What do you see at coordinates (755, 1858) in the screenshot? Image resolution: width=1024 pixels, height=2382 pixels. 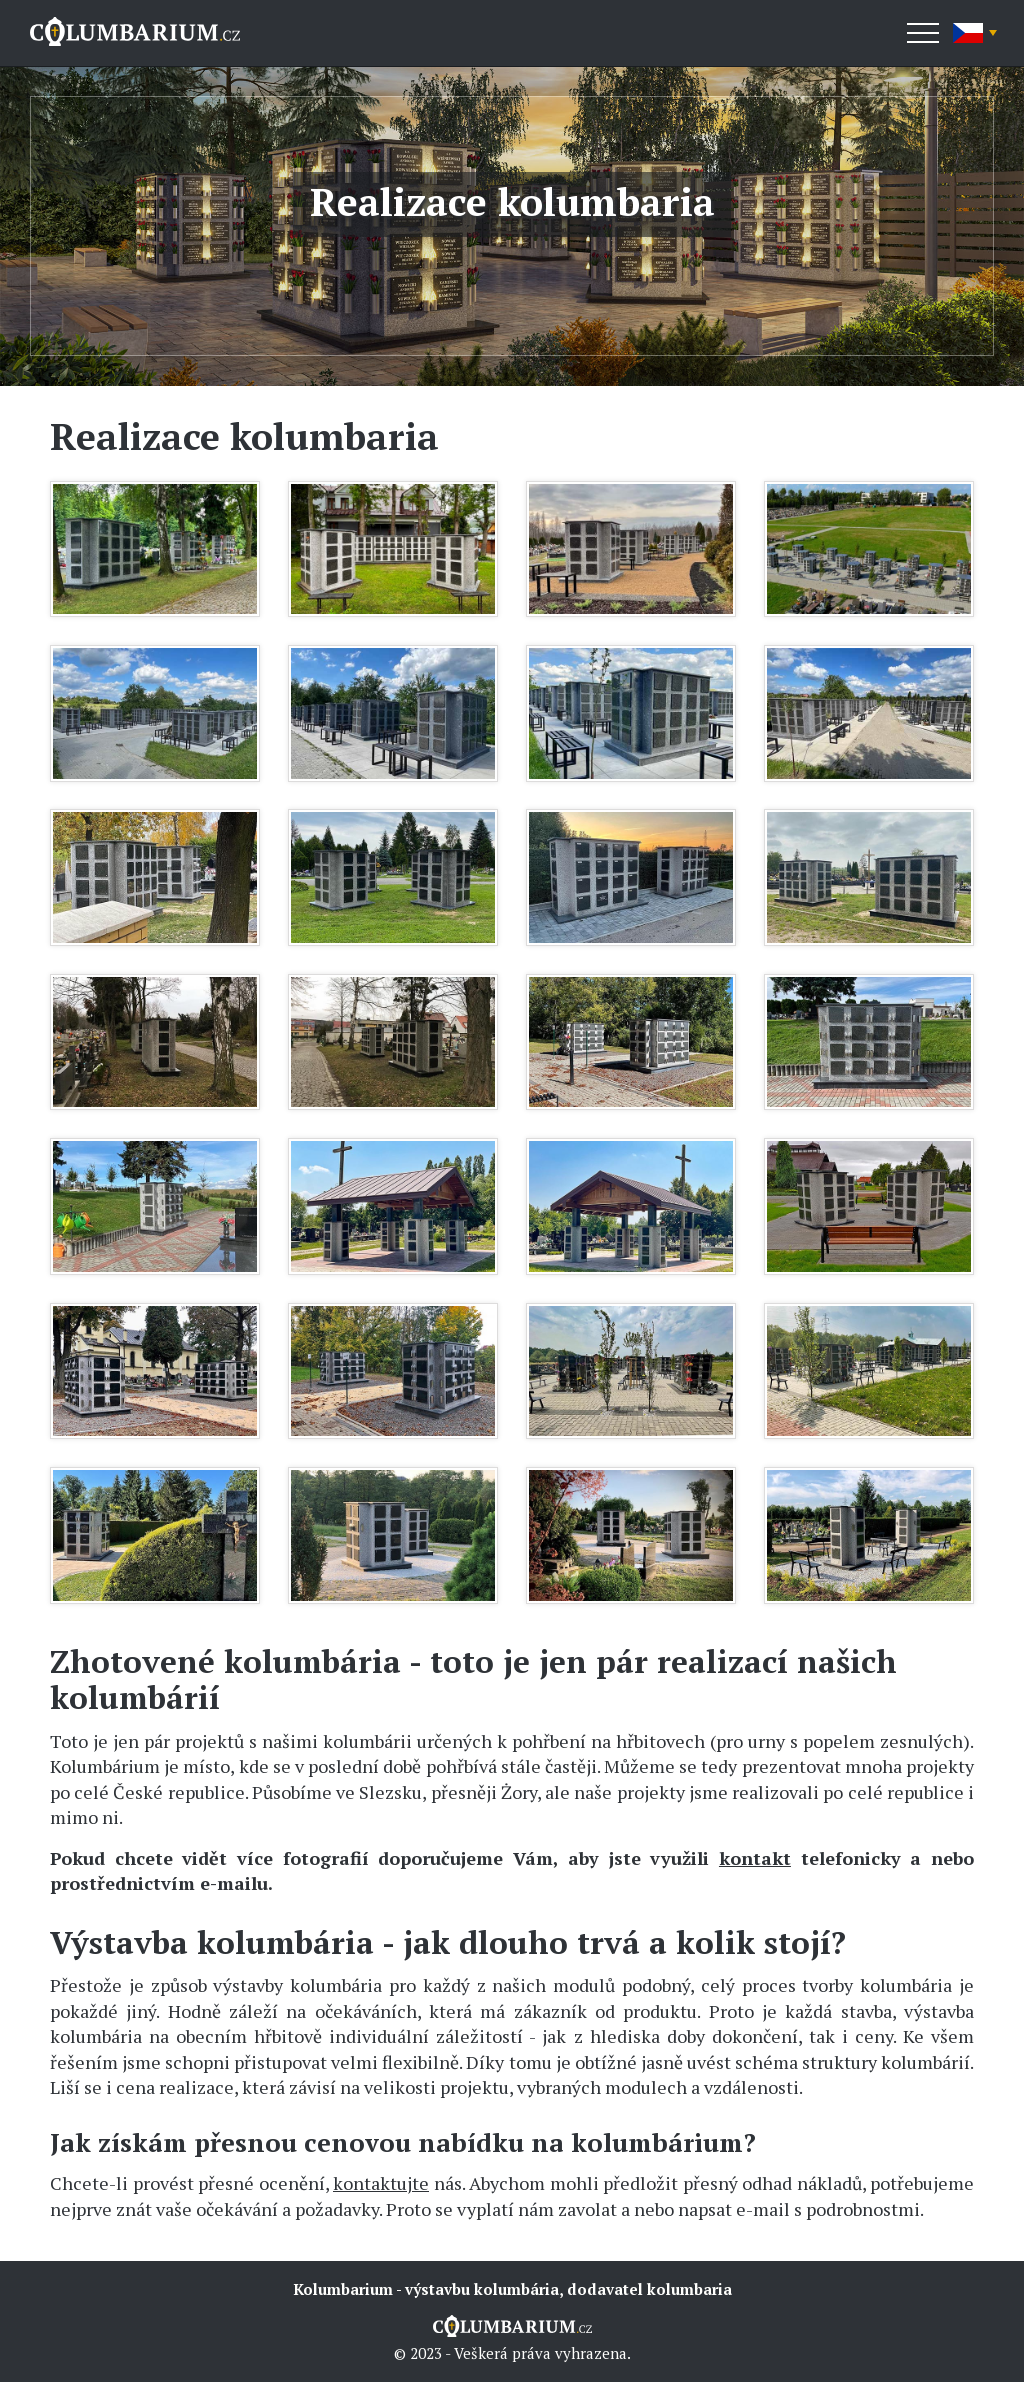 I see `kontakt` at bounding box center [755, 1858].